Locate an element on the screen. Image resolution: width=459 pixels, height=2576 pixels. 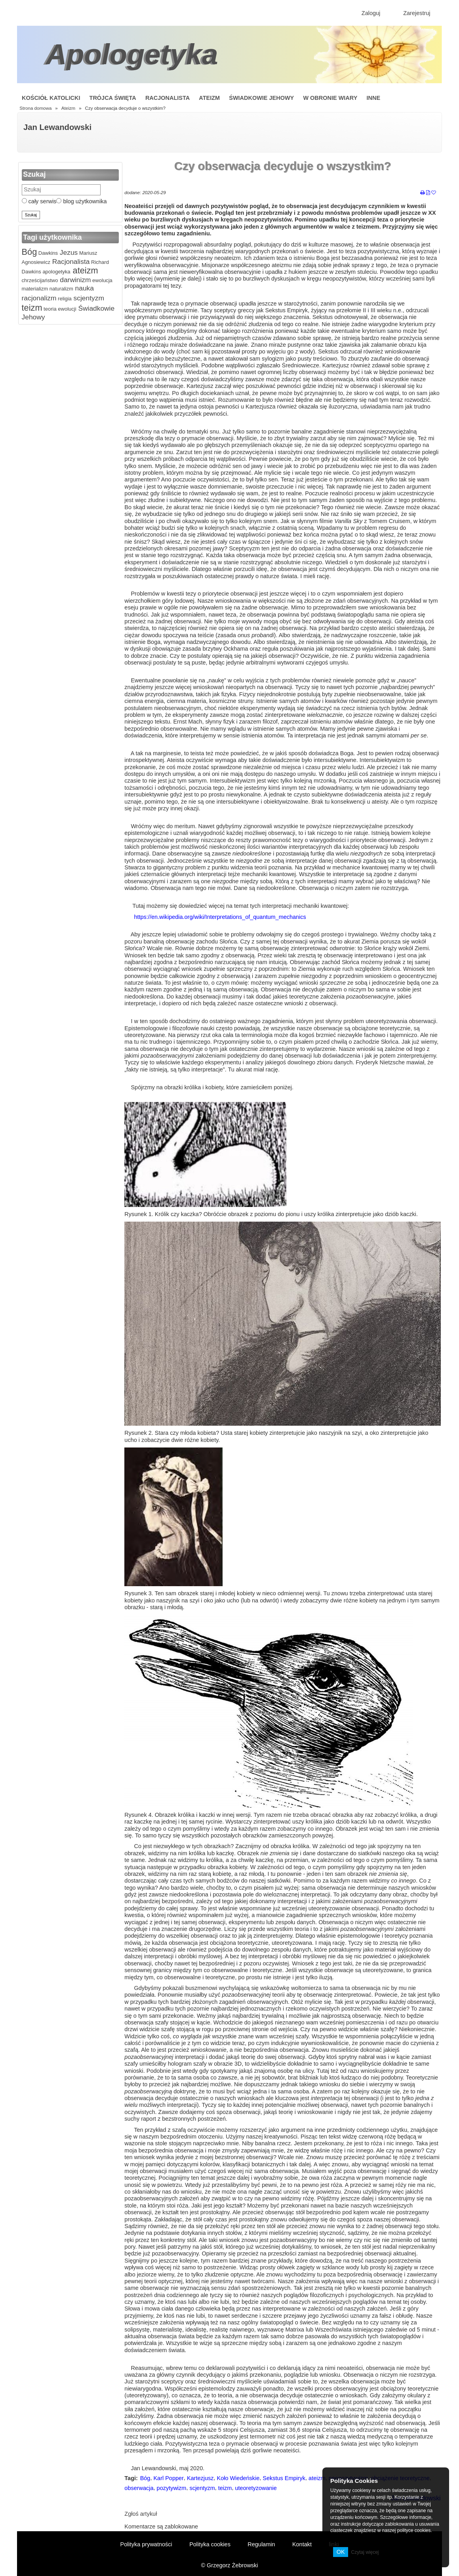
Strona domowa is located at coordinates (35, 108).